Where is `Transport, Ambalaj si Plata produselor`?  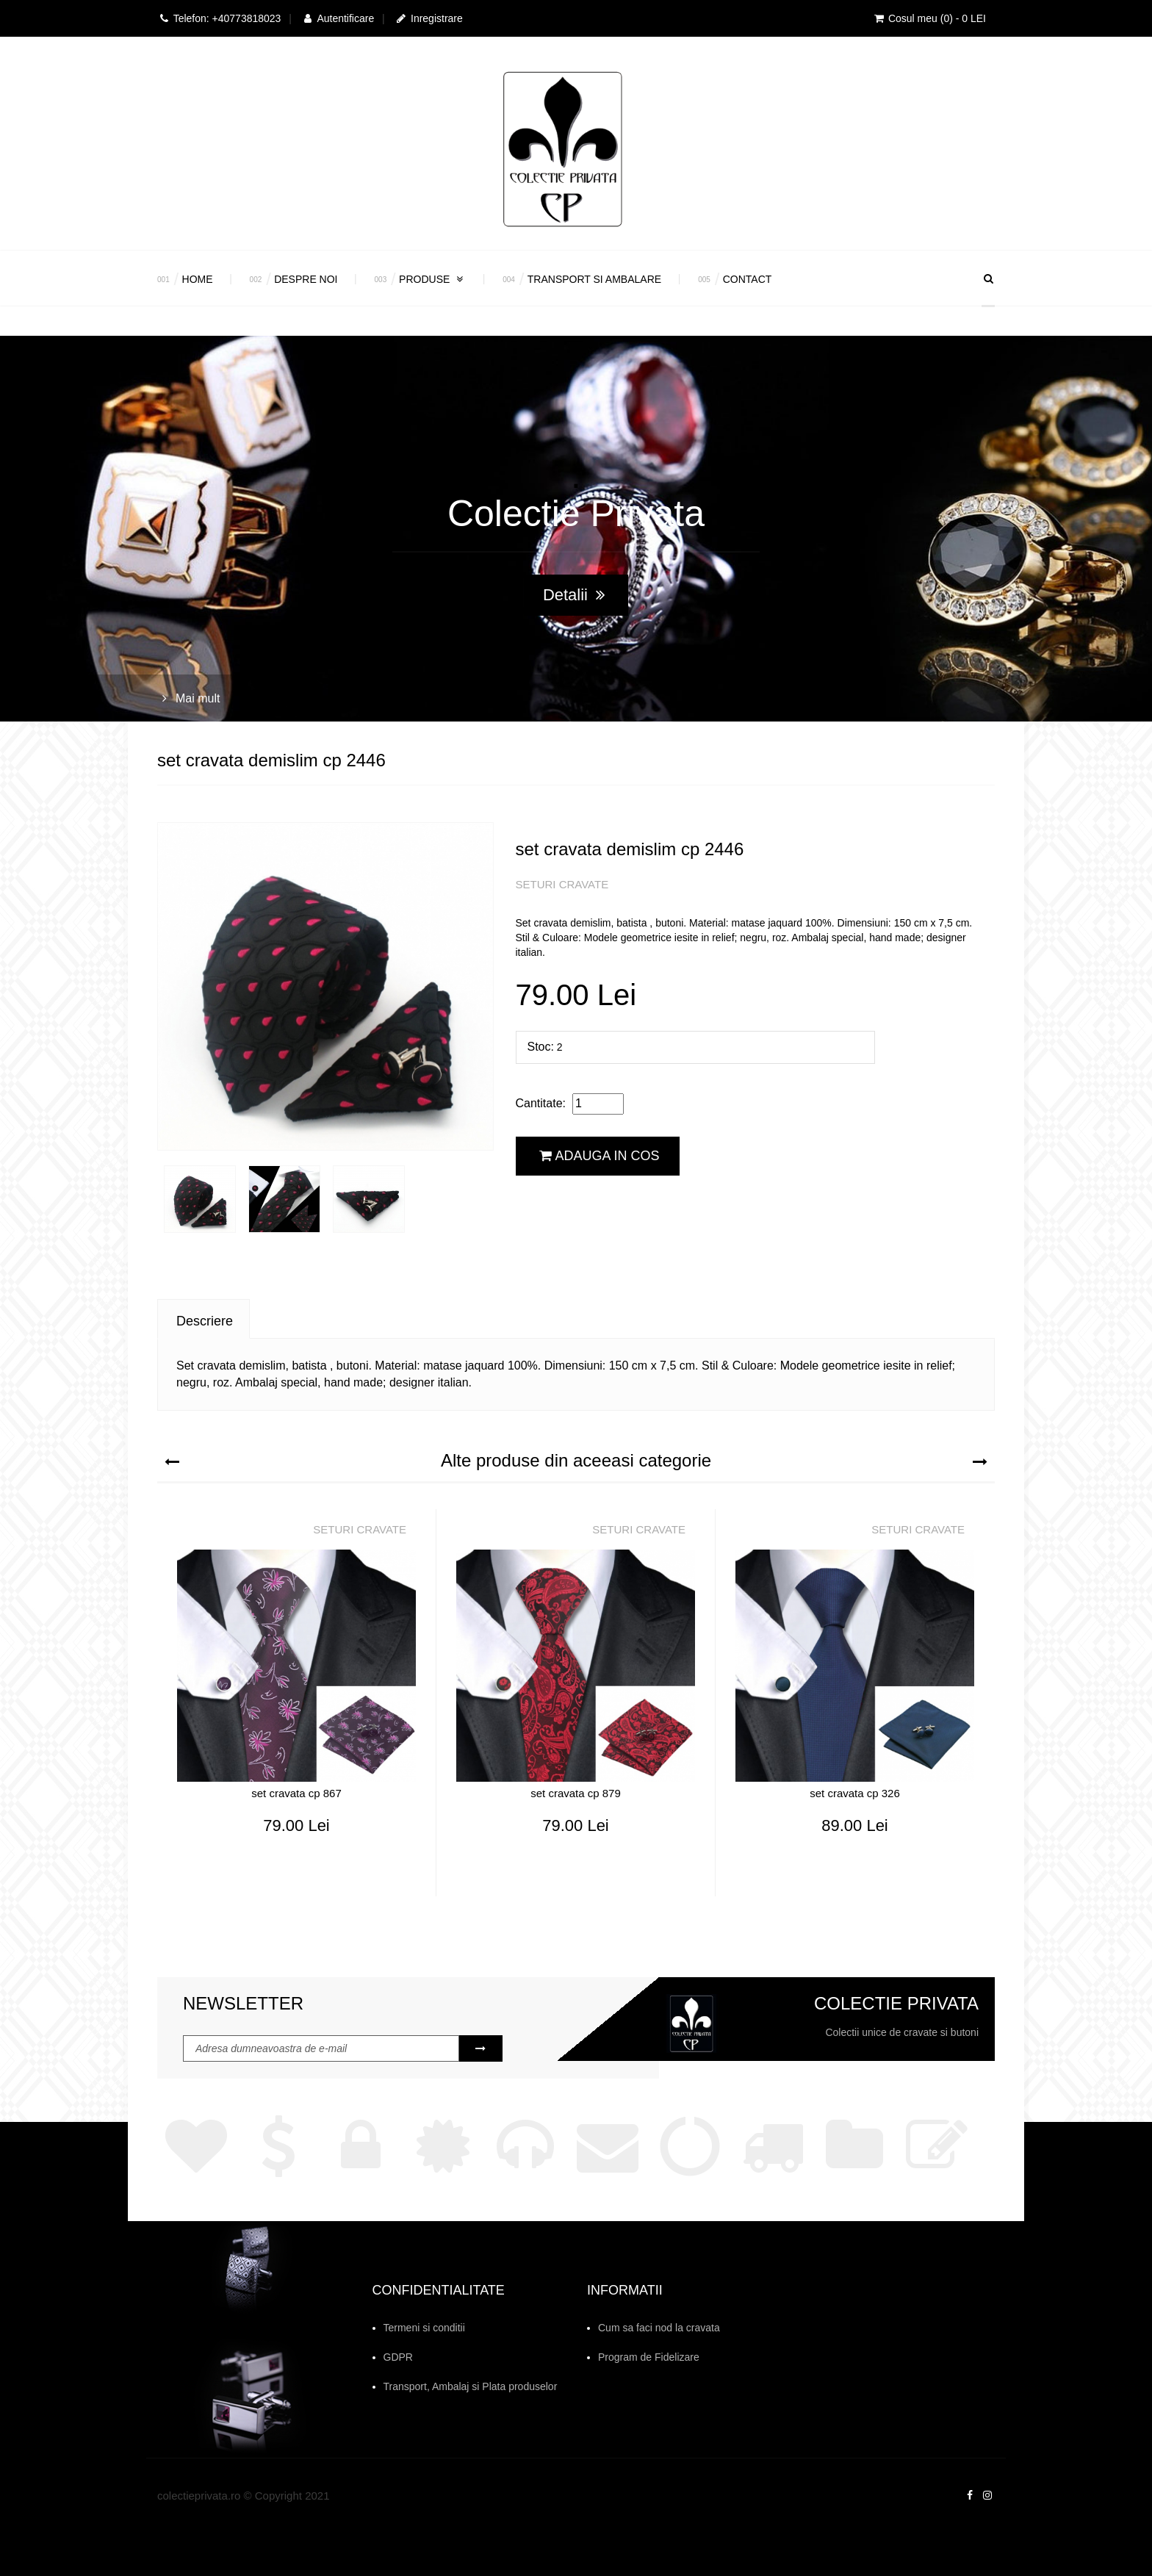 Transport, Ambalaj si Plata produselor is located at coordinates (471, 2386).